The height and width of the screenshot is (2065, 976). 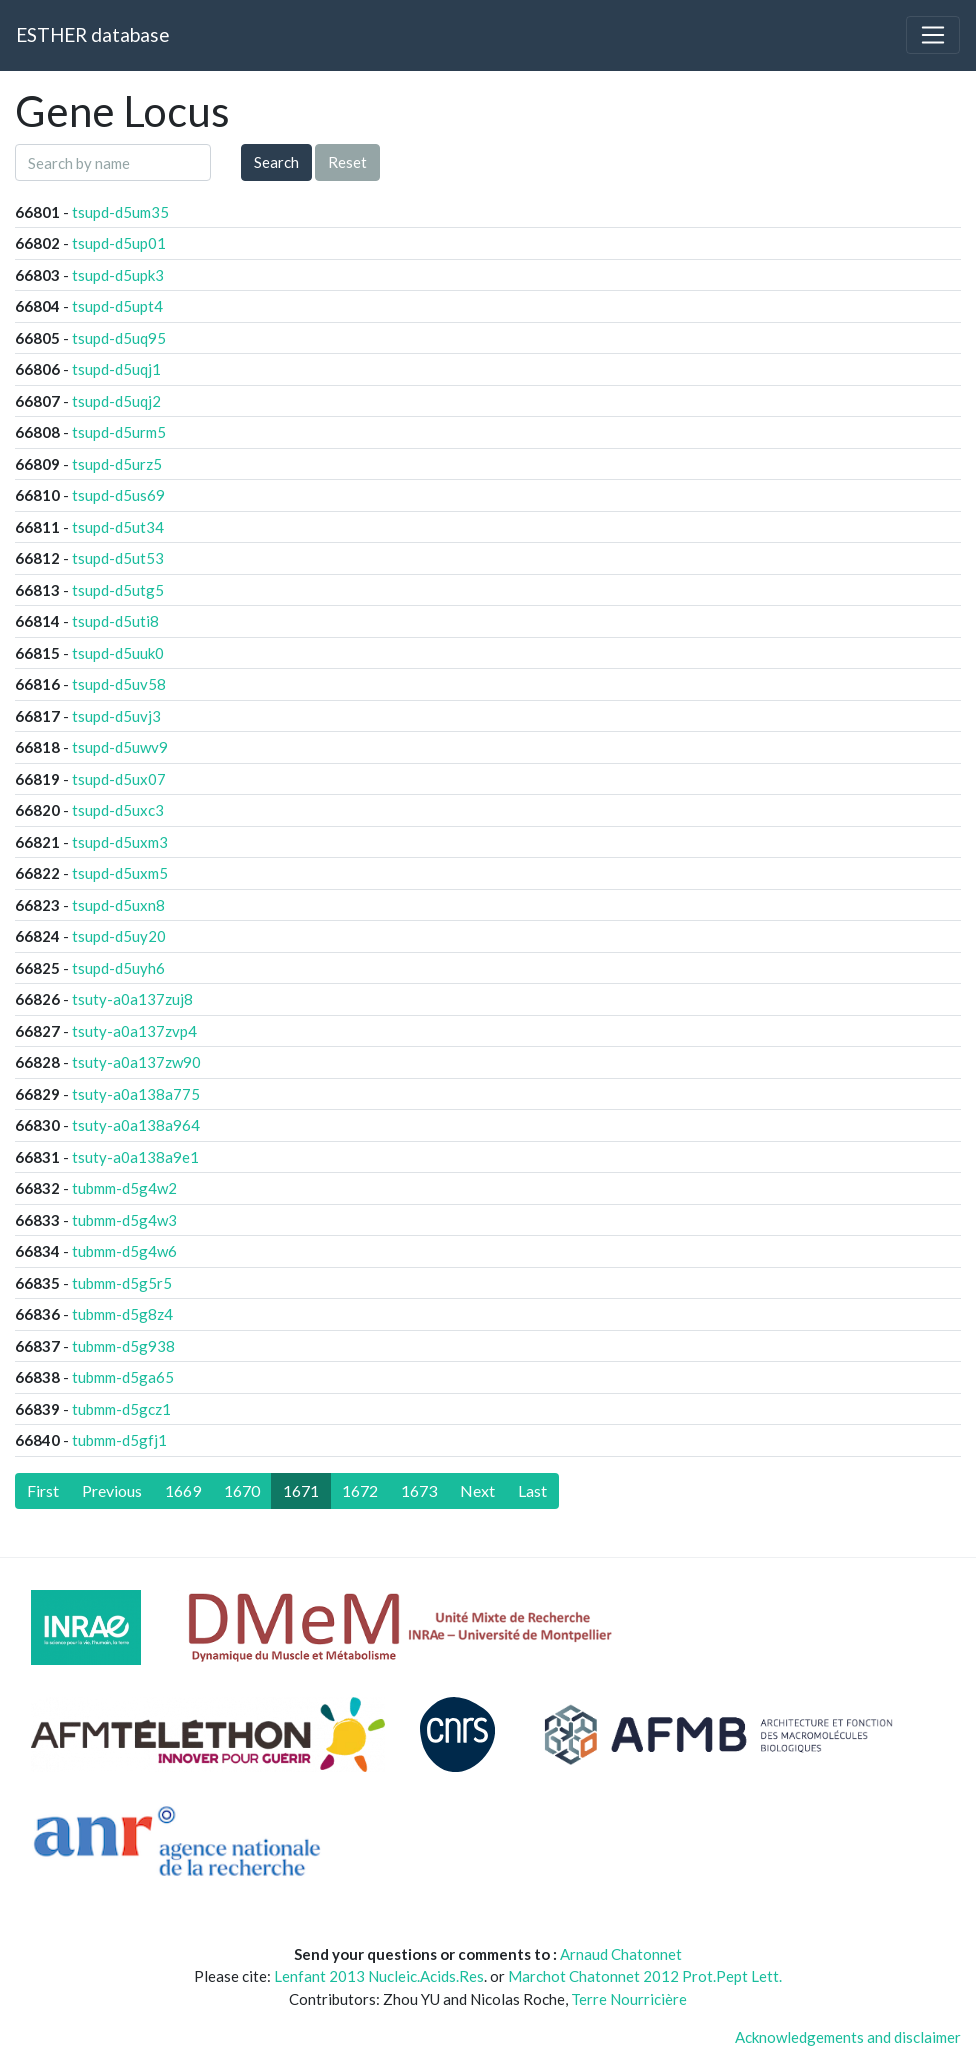 What do you see at coordinates (120, 212) in the screenshot?
I see `tsupd-d5um35` at bounding box center [120, 212].